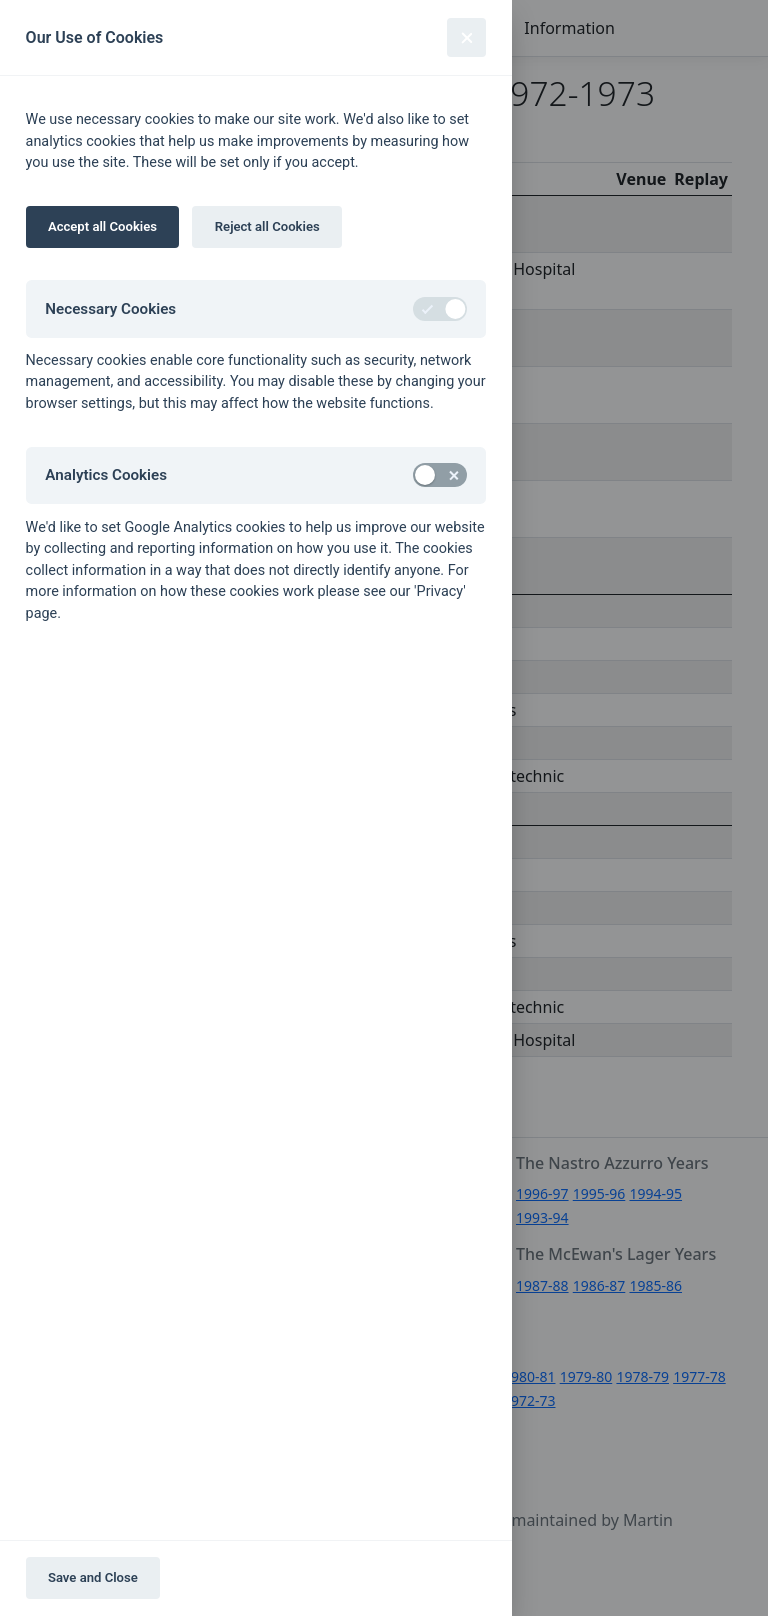  Describe the element at coordinates (267, 226) in the screenshot. I see `Reject all Cookies` at that location.